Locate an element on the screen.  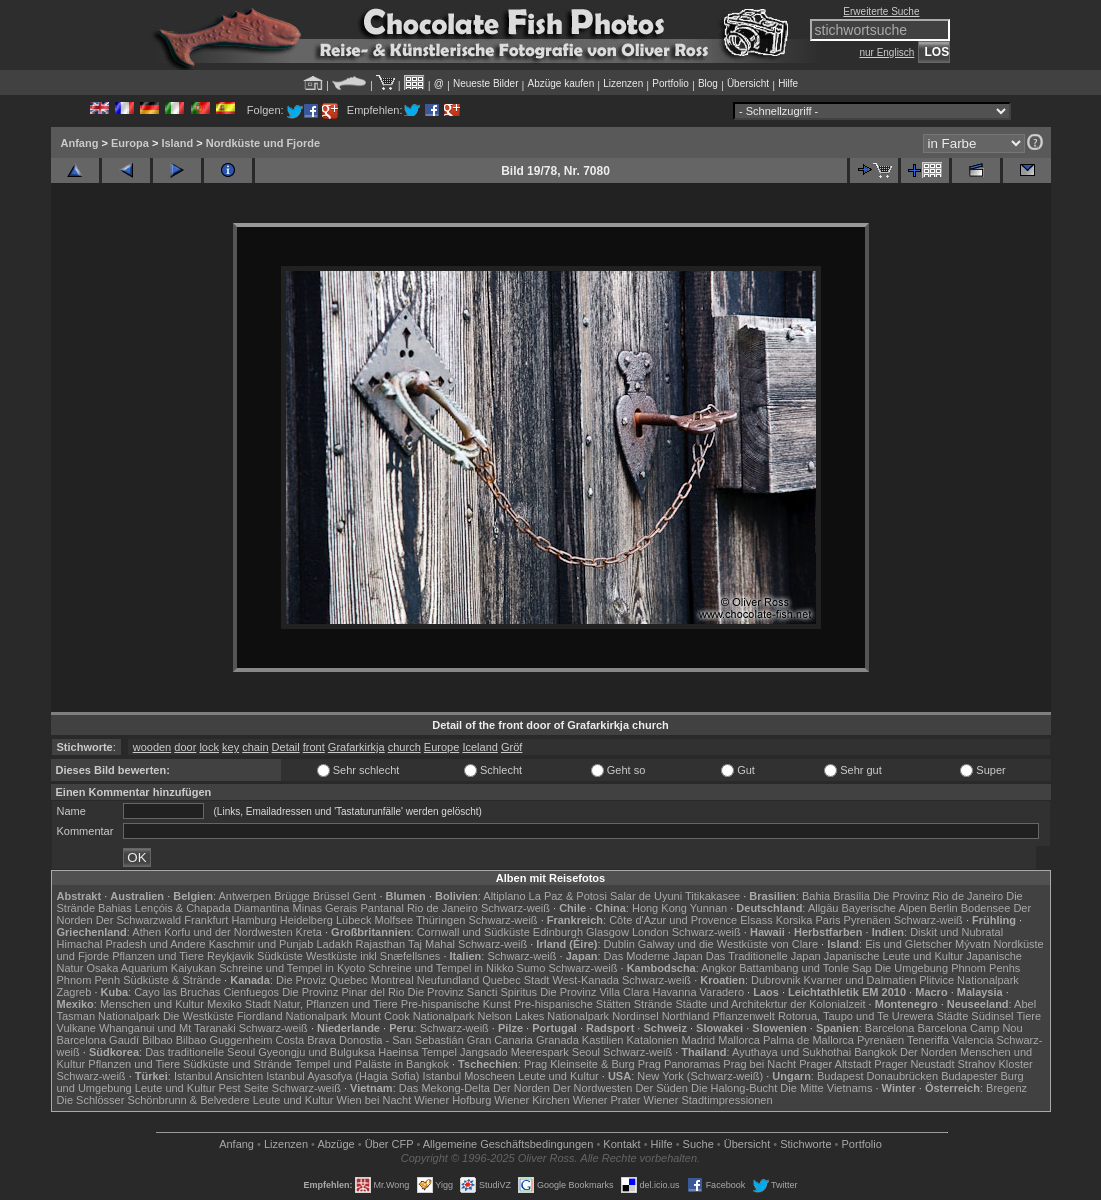
La Paz & Potosi is located at coordinates (568, 896).